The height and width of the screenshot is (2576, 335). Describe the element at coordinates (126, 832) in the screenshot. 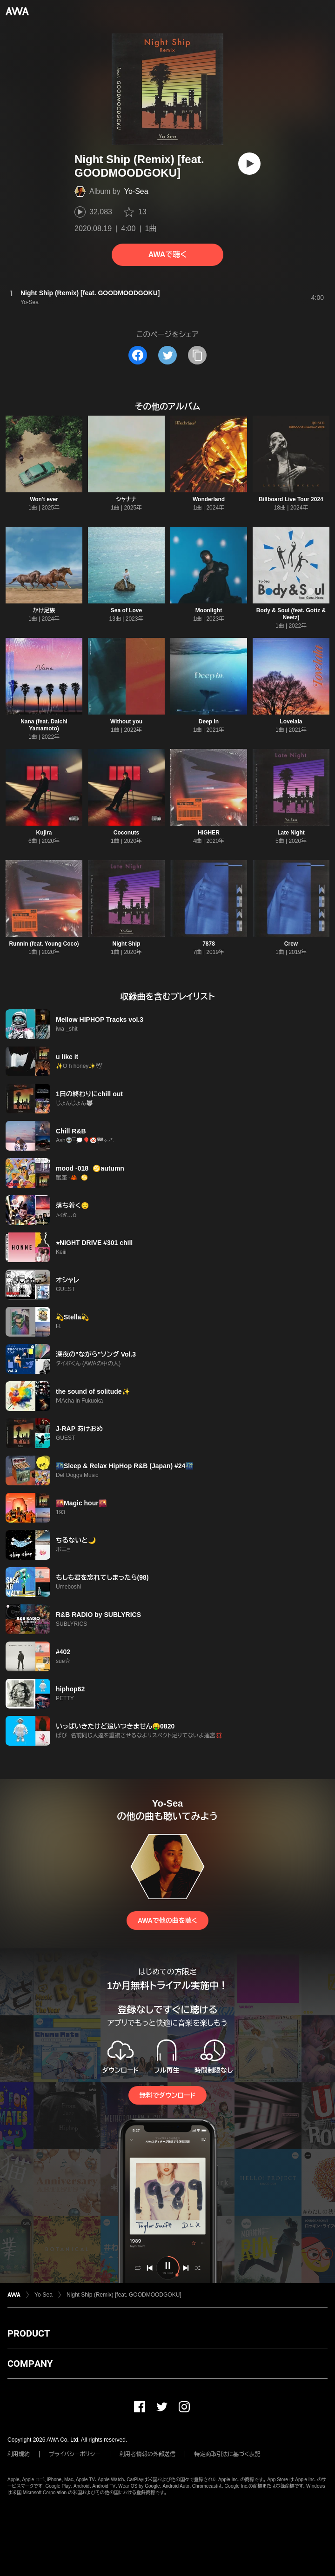

I see `Coconuts` at that location.